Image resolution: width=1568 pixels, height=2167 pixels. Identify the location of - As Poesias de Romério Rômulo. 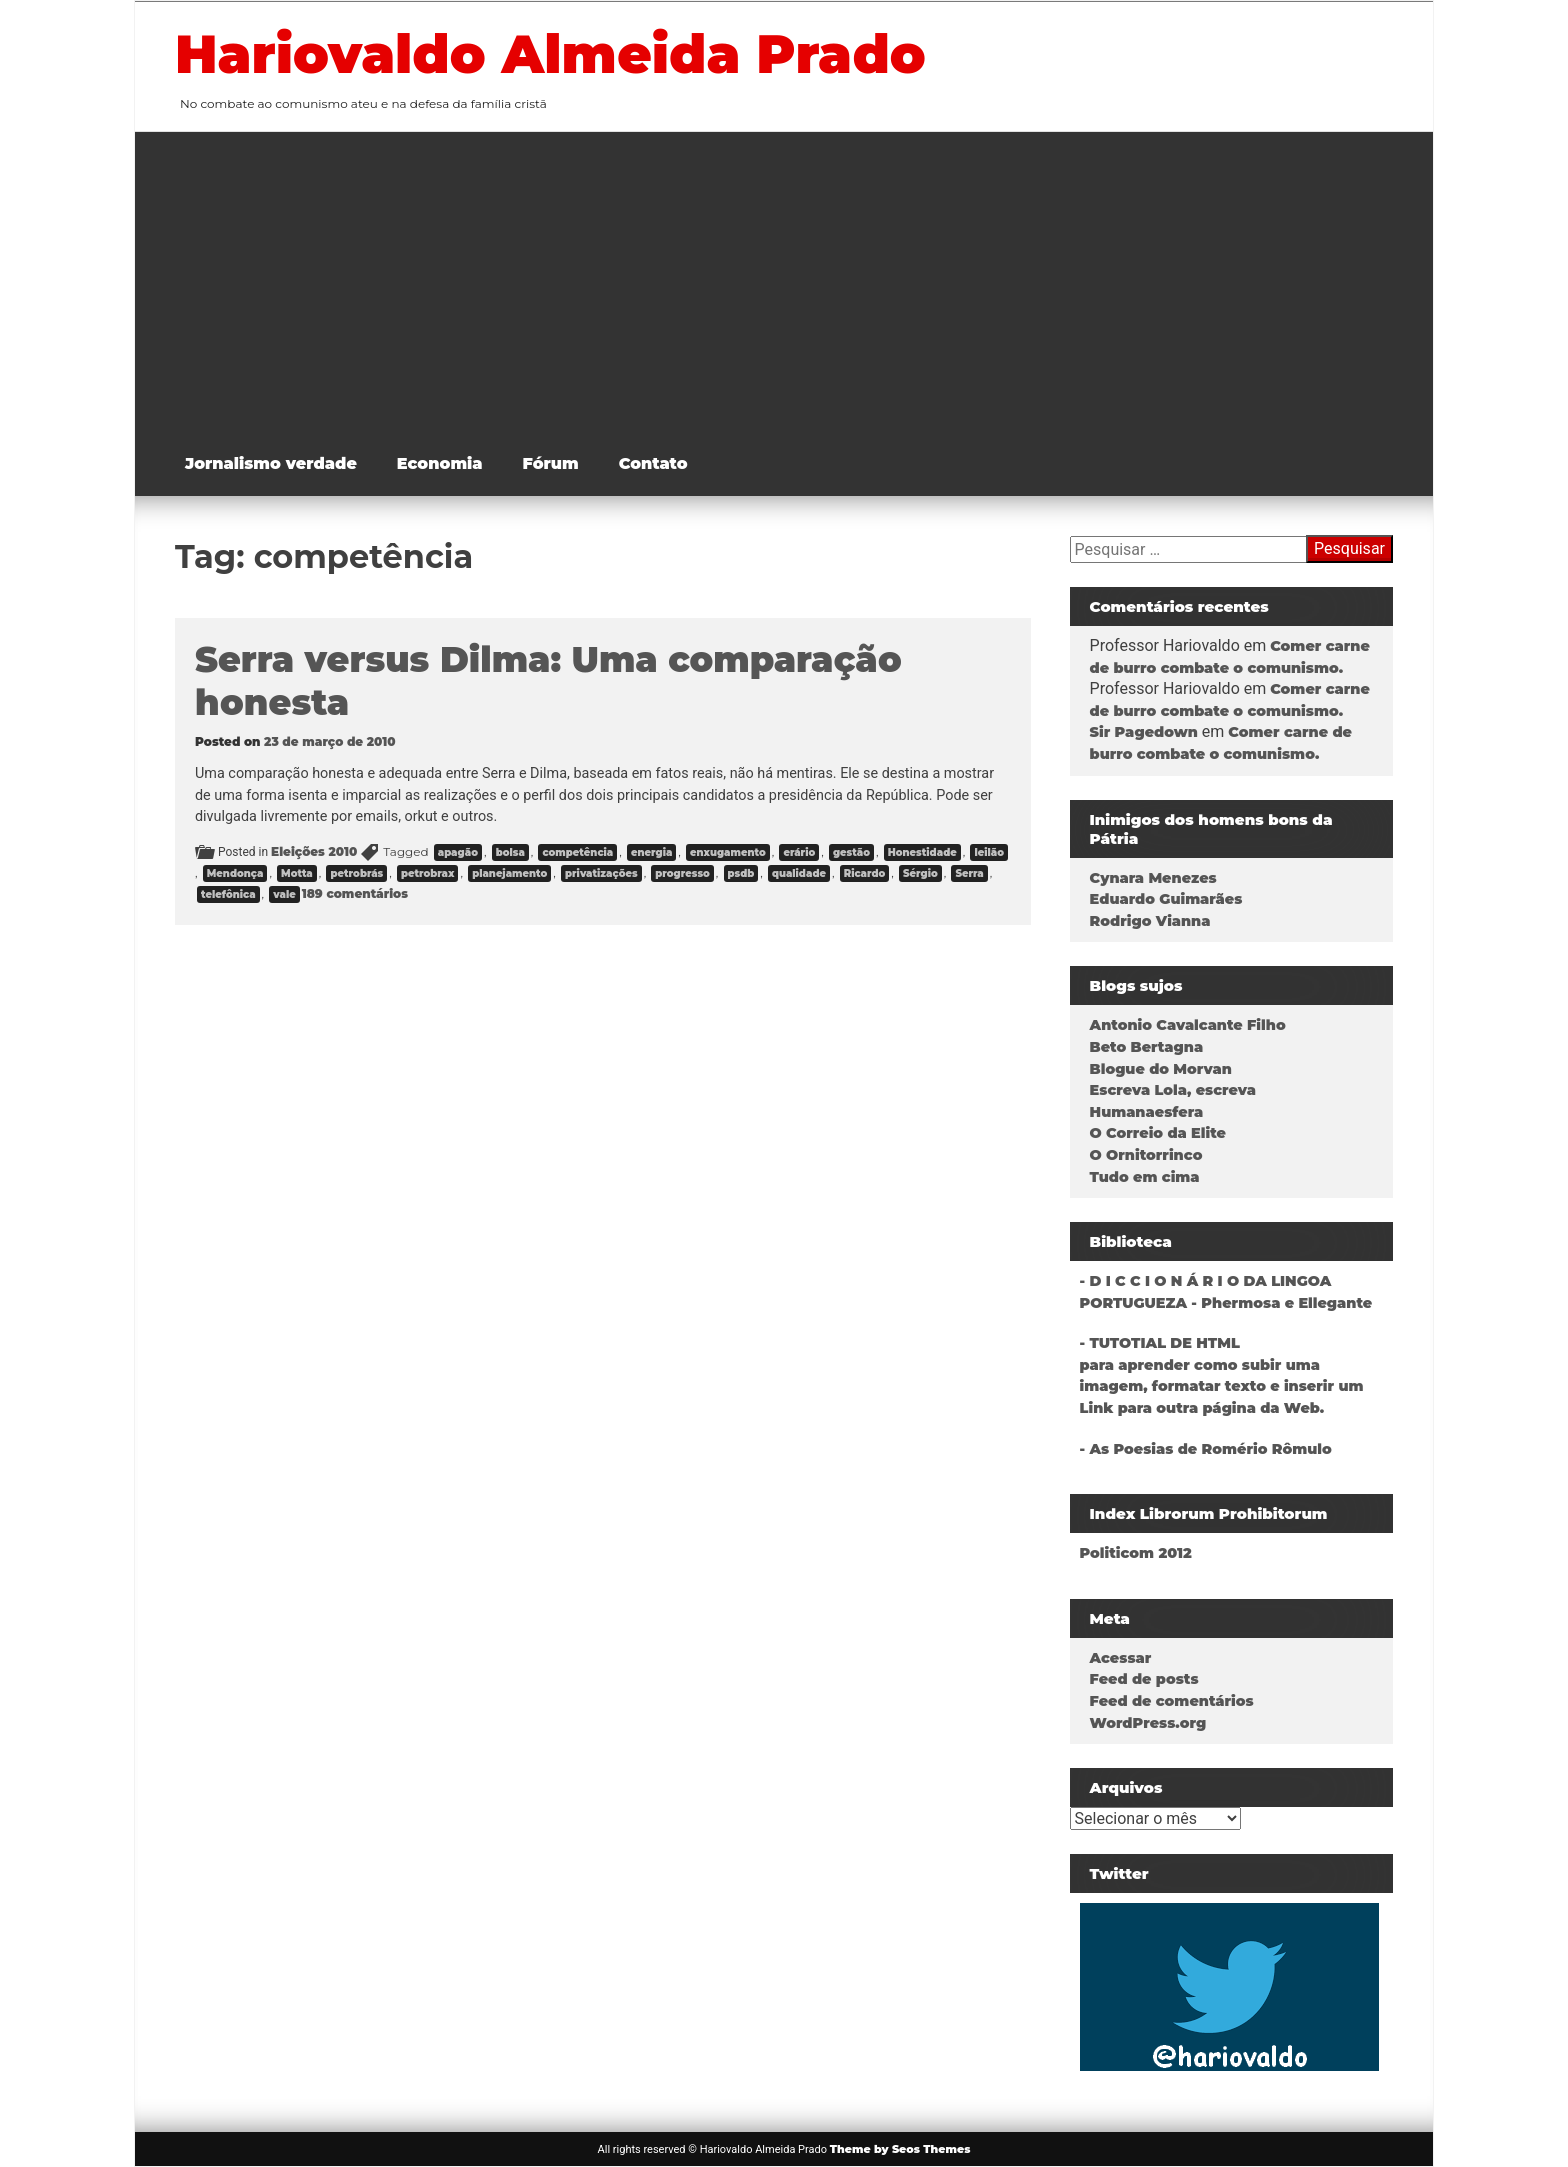
(1206, 1449).